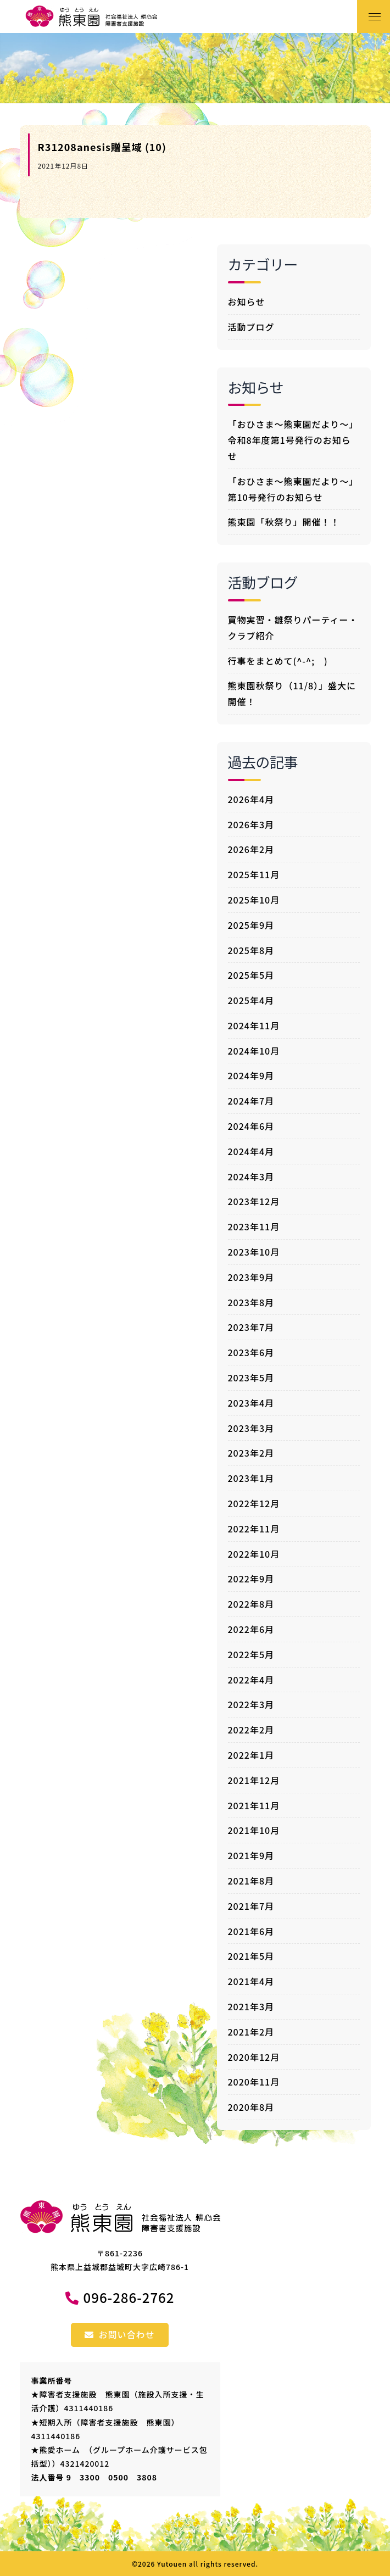  What do you see at coordinates (254, 1226) in the screenshot?
I see `2023年11月` at bounding box center [254, 1226].